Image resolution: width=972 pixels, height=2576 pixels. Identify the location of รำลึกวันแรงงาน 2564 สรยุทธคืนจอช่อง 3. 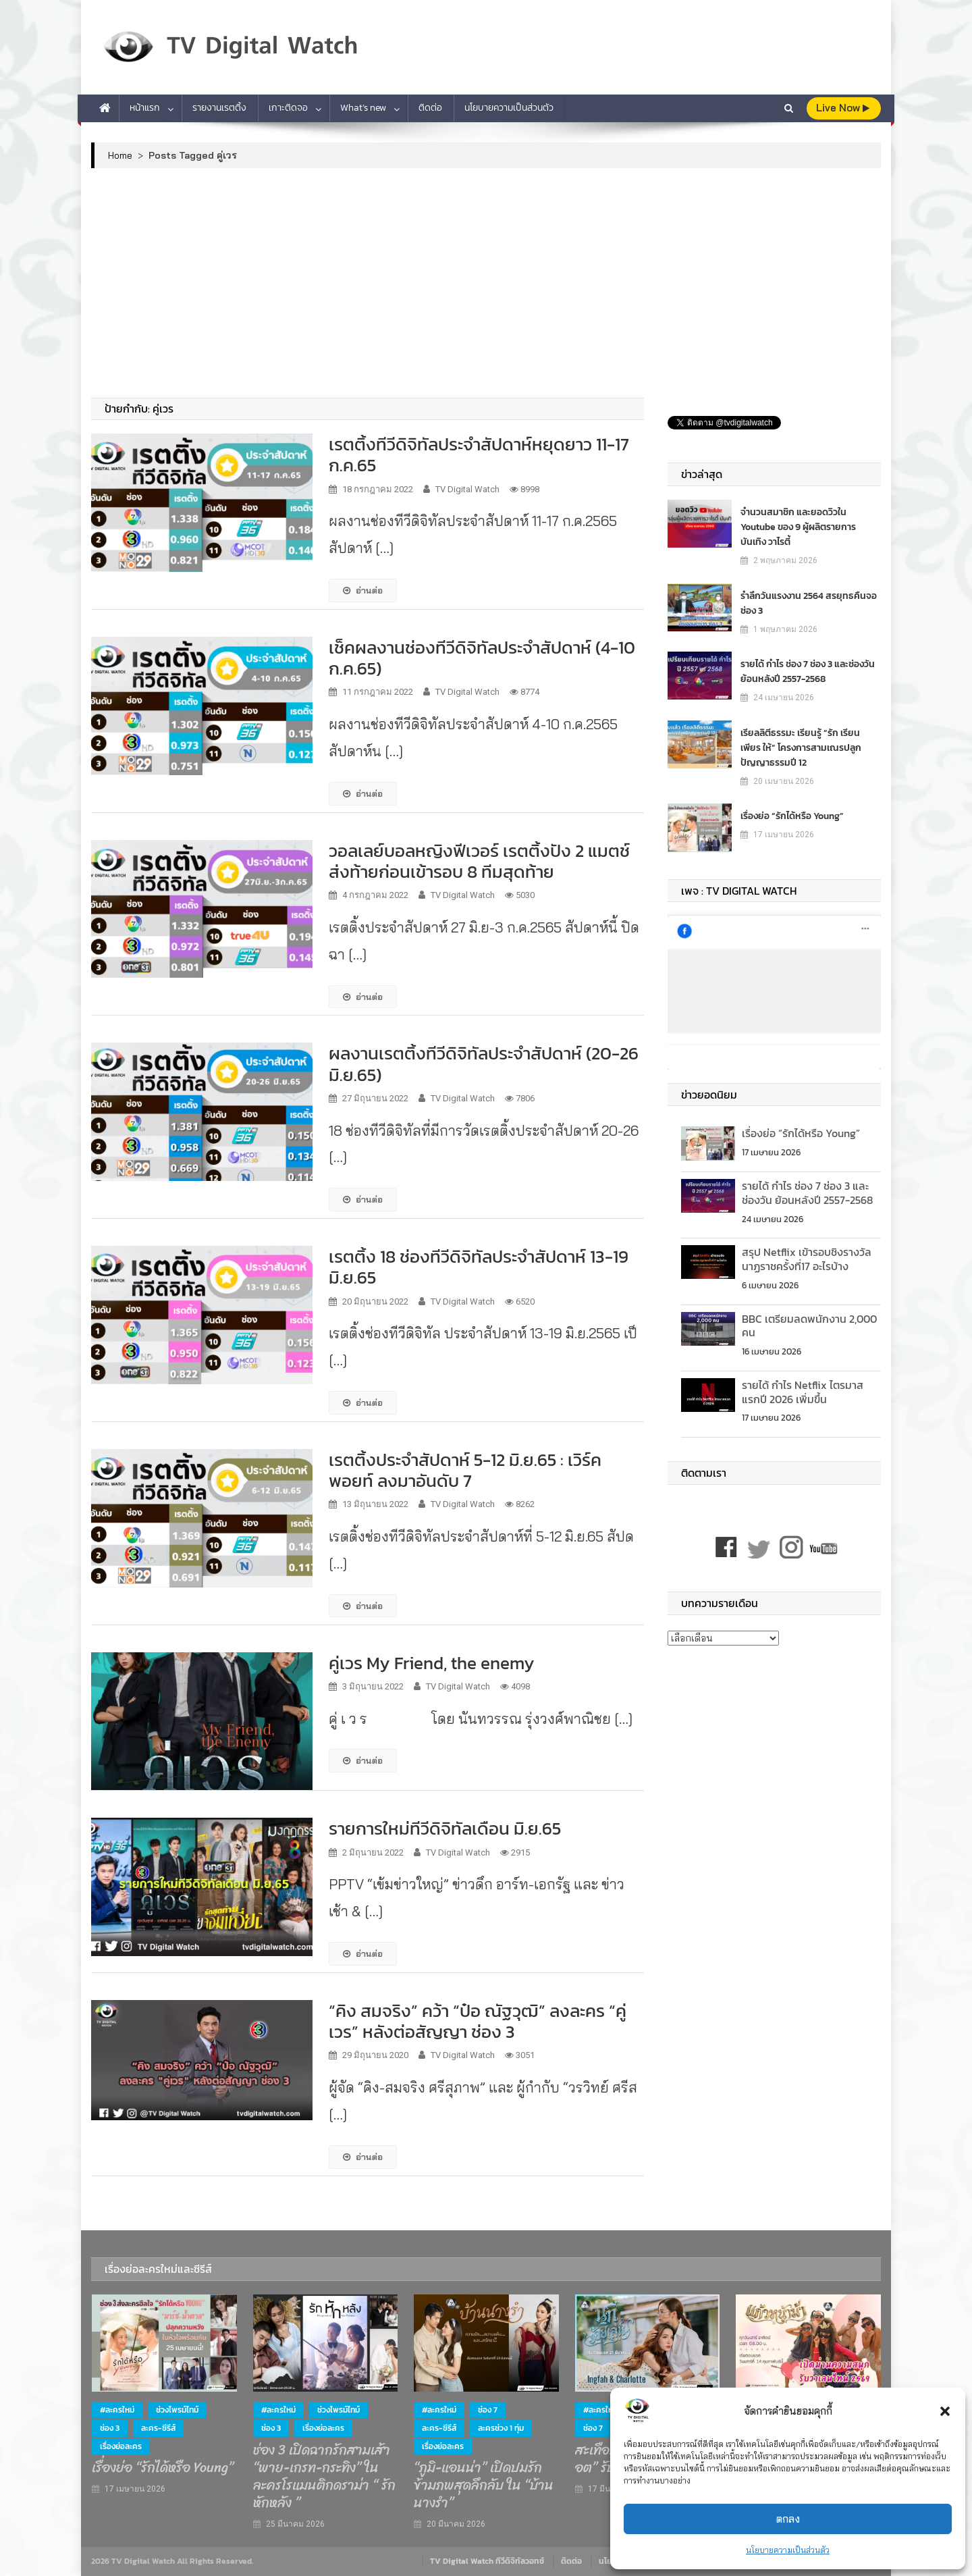
(808, 603).